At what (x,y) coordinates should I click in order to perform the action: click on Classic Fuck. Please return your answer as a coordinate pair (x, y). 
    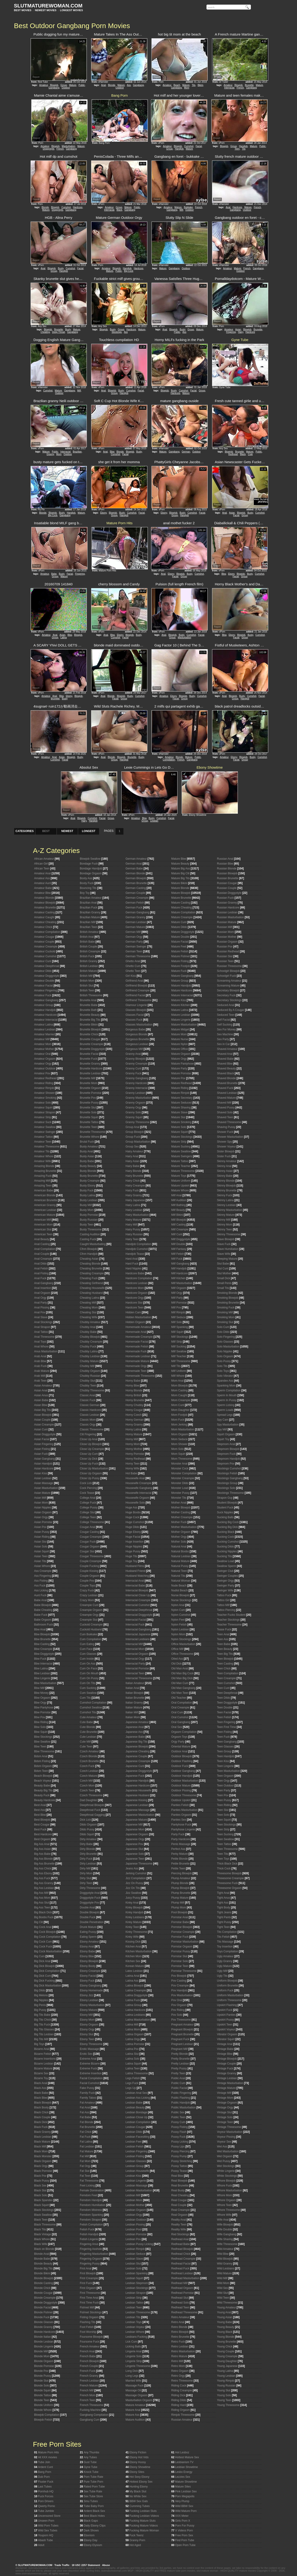
    Looking at the image, I should click on (88, 1400).